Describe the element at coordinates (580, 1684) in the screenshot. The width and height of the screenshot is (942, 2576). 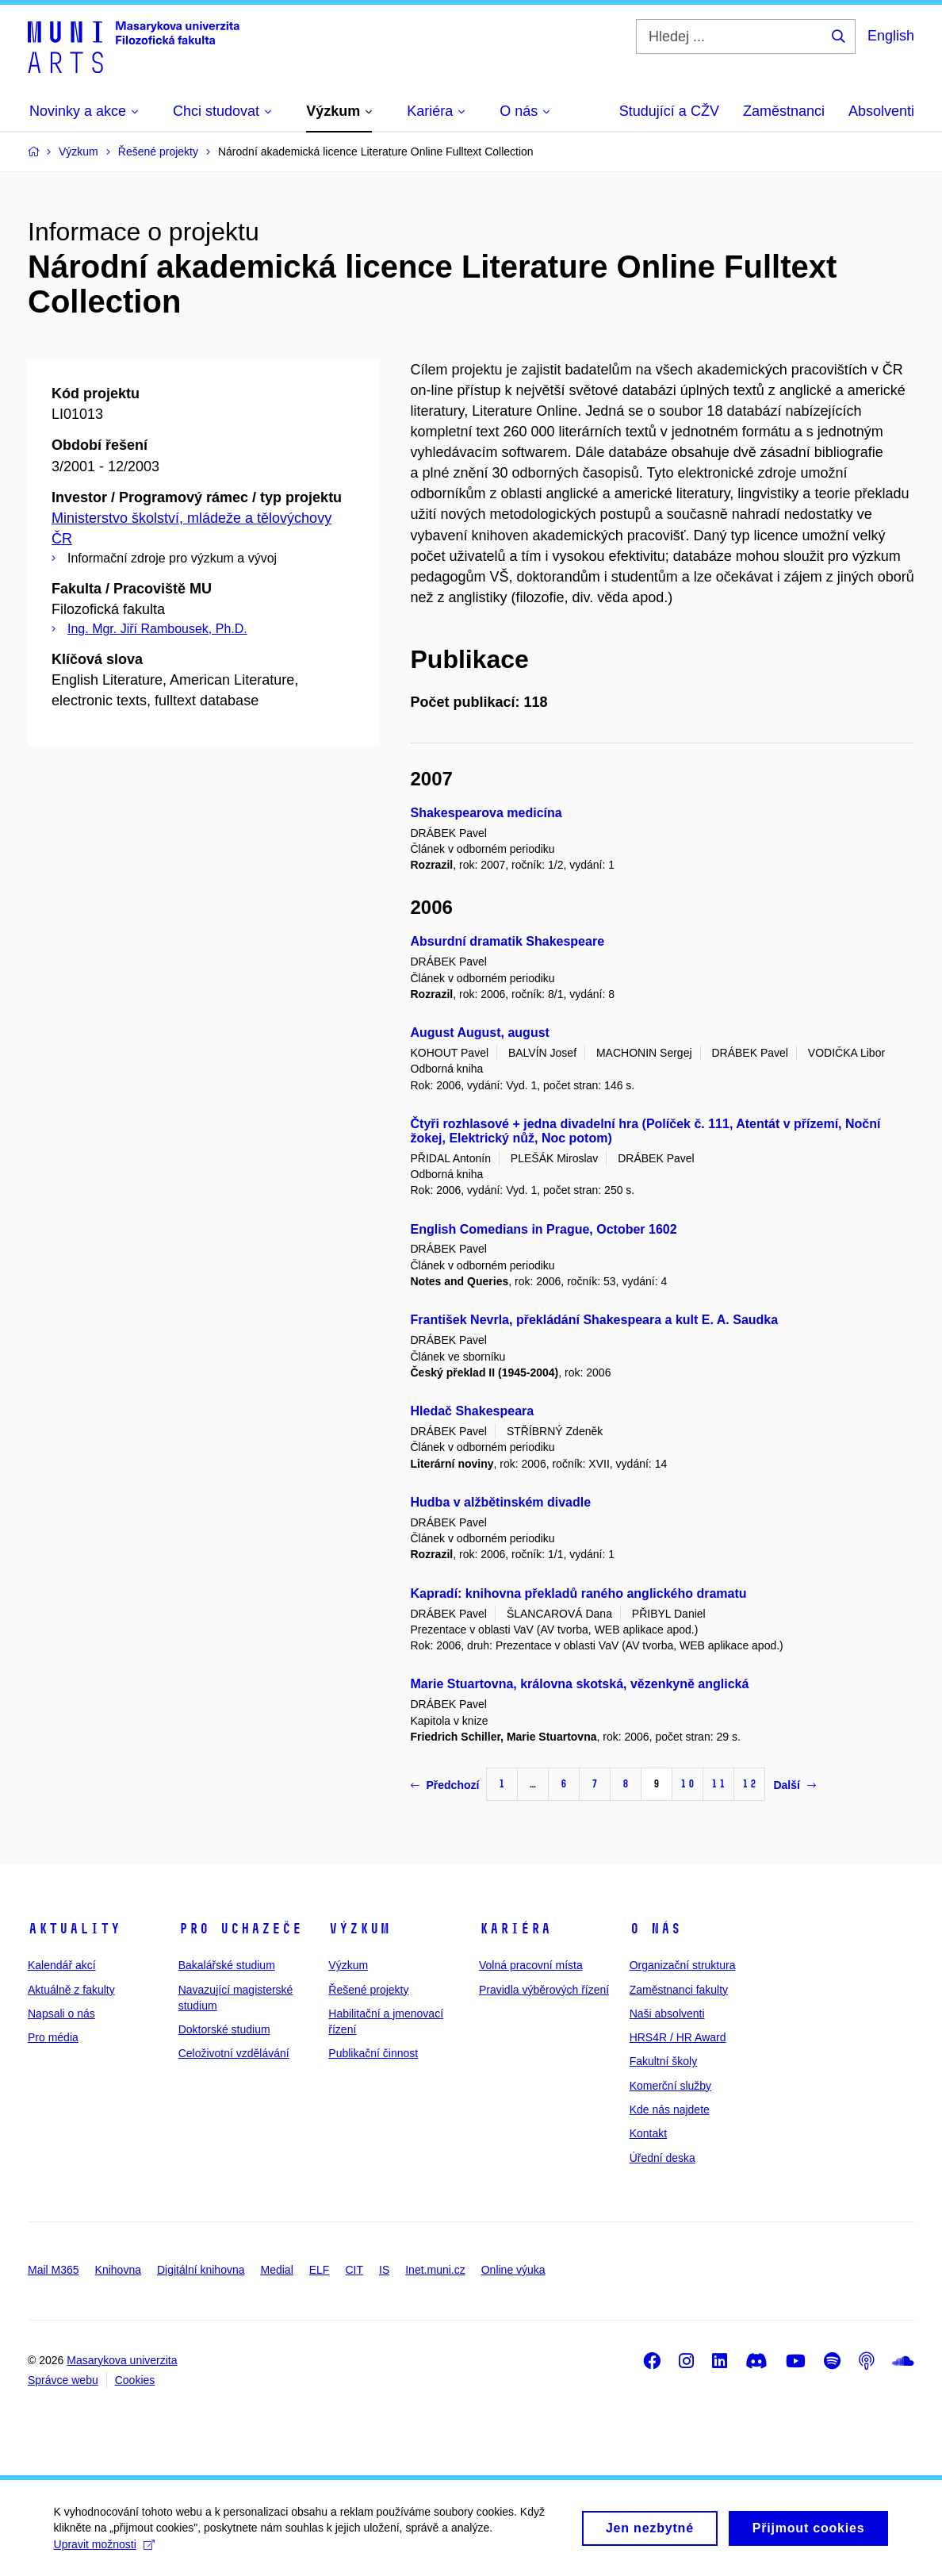
I see `Marie Stuartovna, královna skotská, vězenkyně anglická` at that location.